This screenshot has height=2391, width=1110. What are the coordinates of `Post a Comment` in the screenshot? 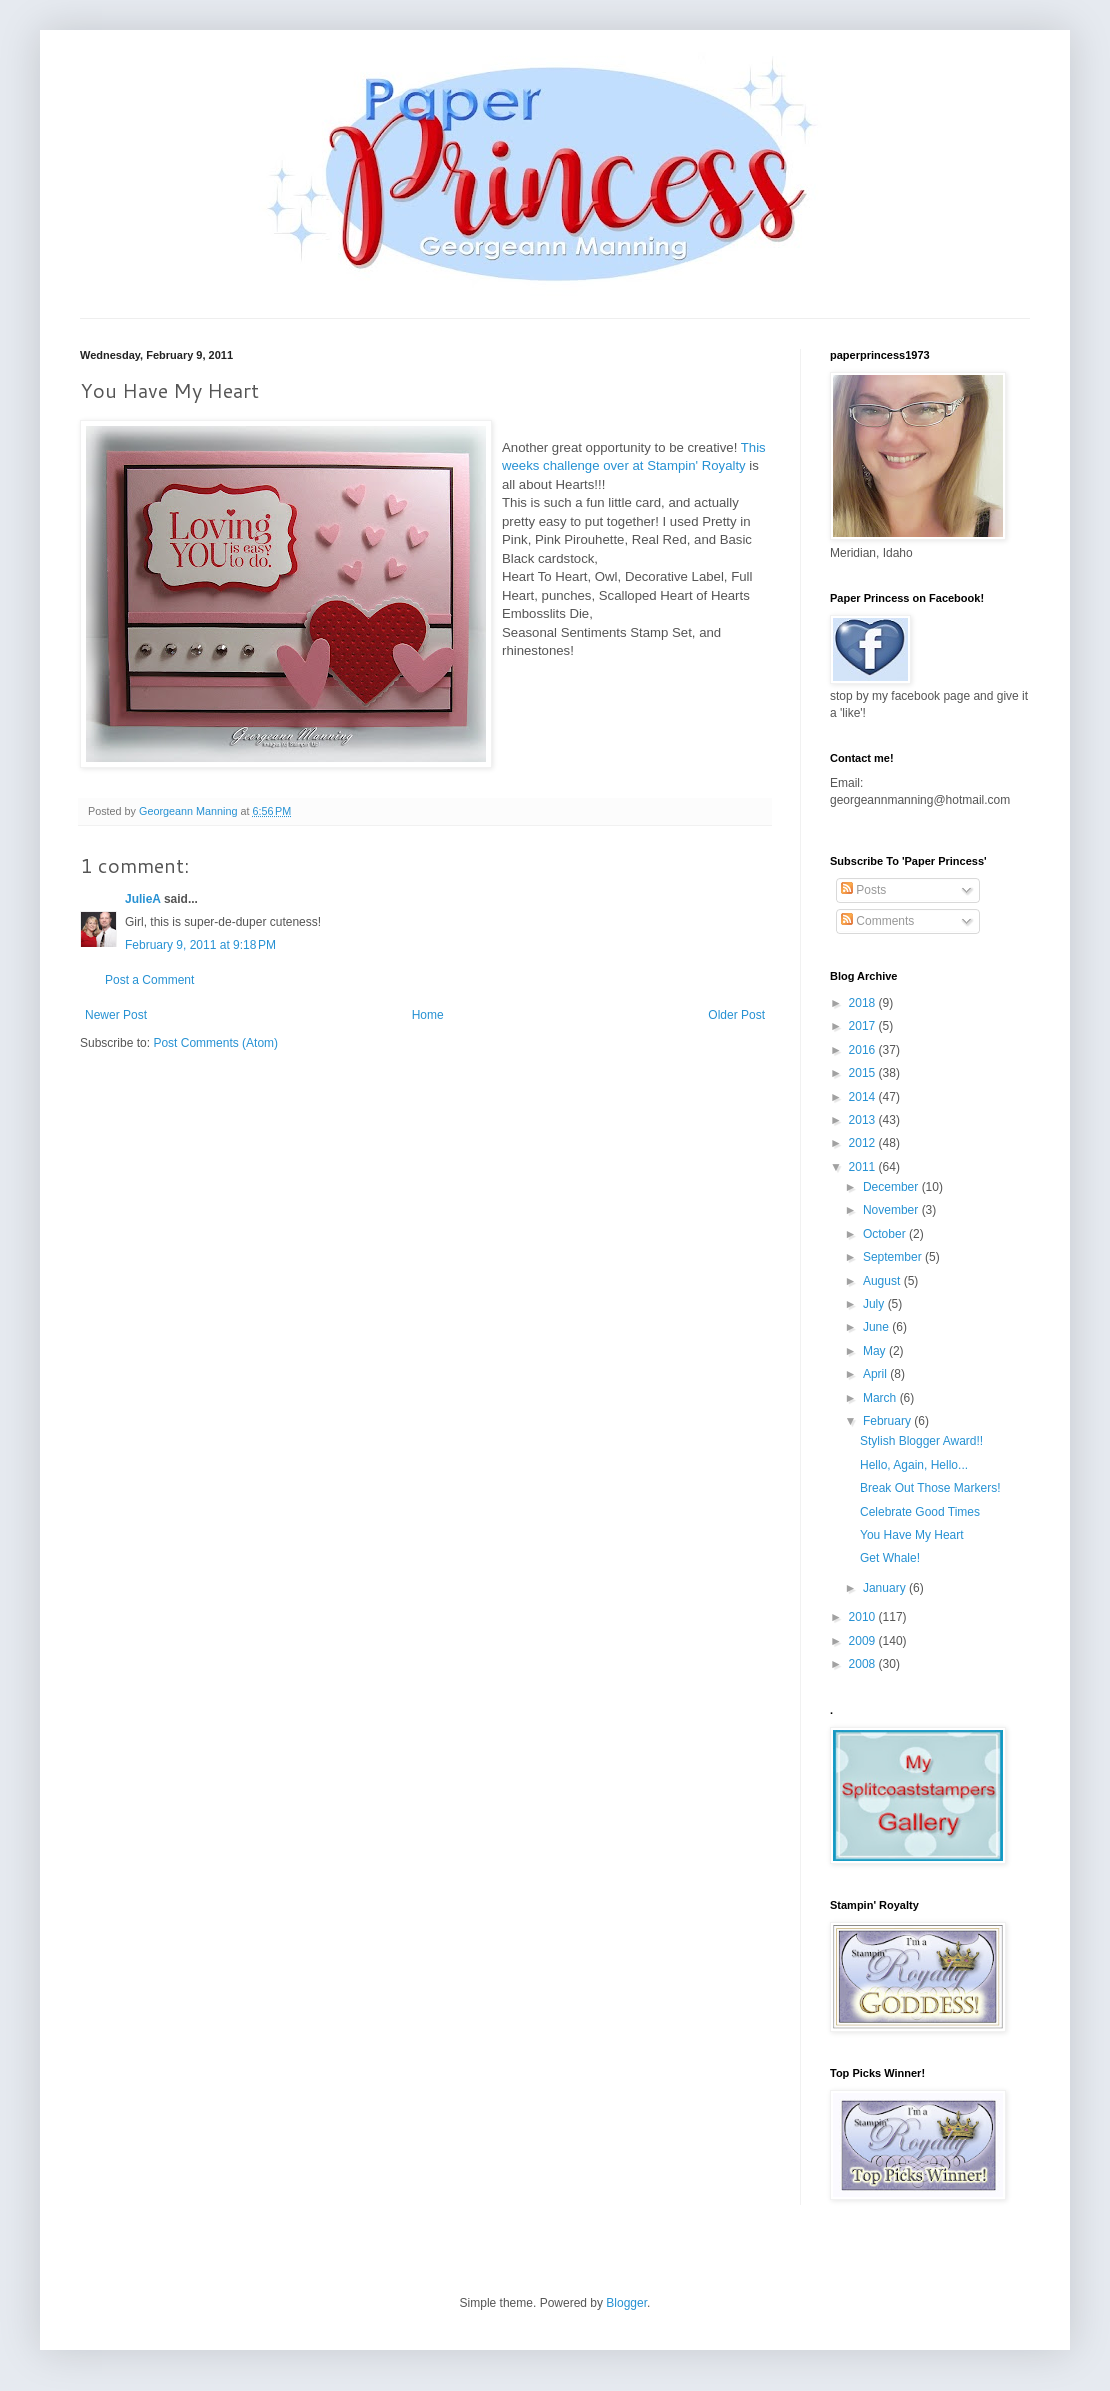 It's located at (149, 980).